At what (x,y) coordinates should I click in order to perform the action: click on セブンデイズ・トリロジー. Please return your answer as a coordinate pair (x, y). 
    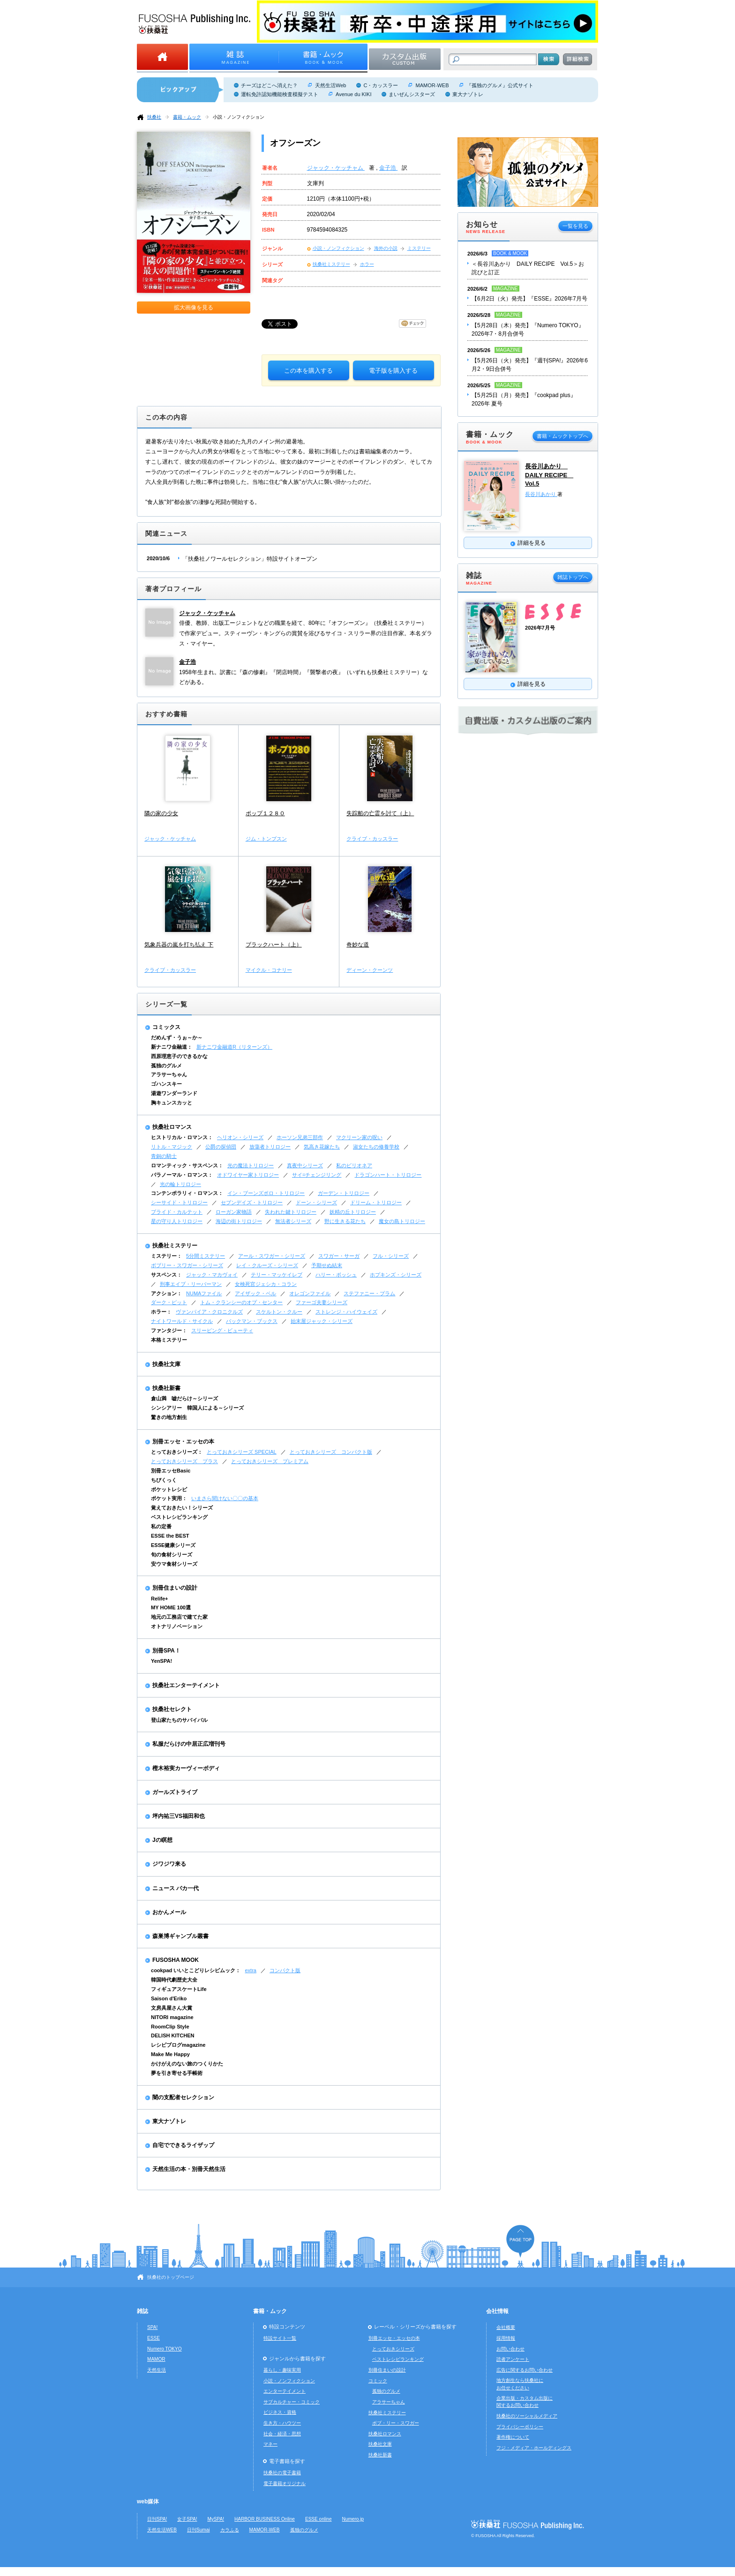
    Looking at the image, I should click on (252, 1202).